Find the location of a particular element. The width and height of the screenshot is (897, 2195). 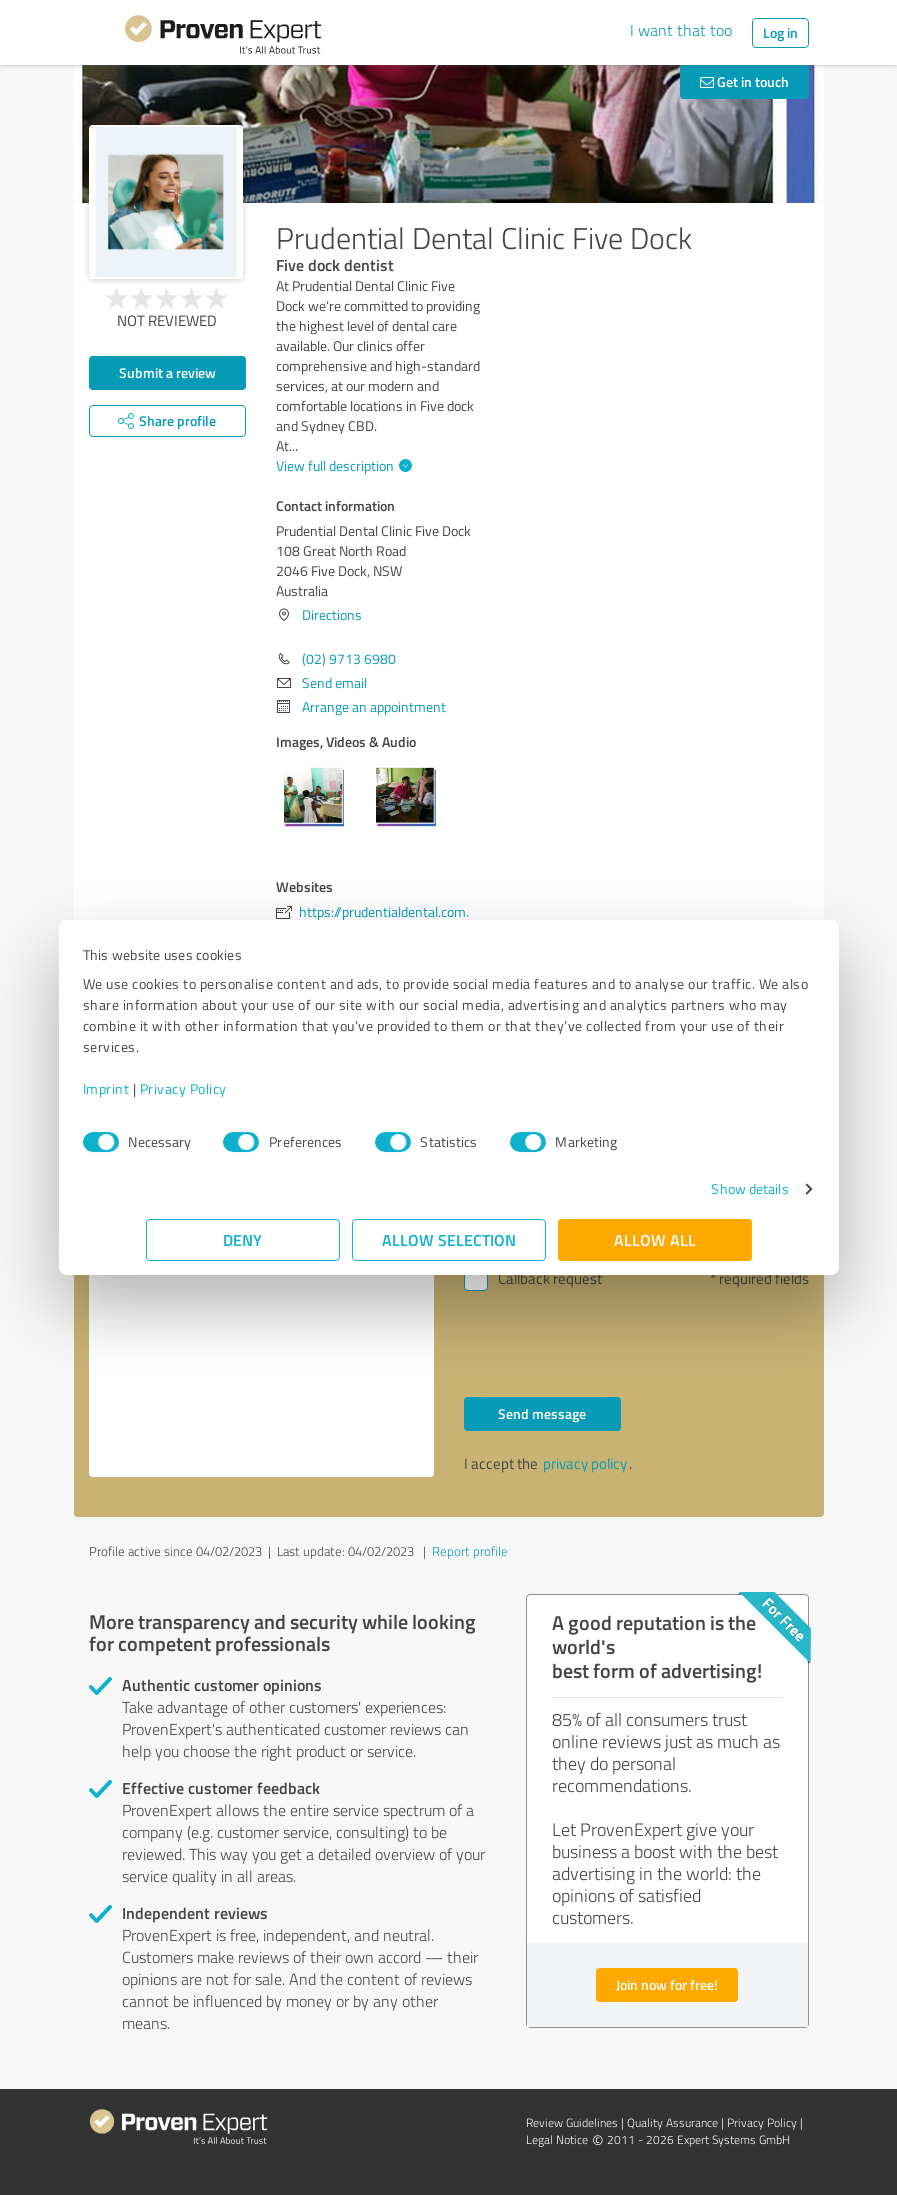

Quality Assurance is located at coordinates (672, 2122).